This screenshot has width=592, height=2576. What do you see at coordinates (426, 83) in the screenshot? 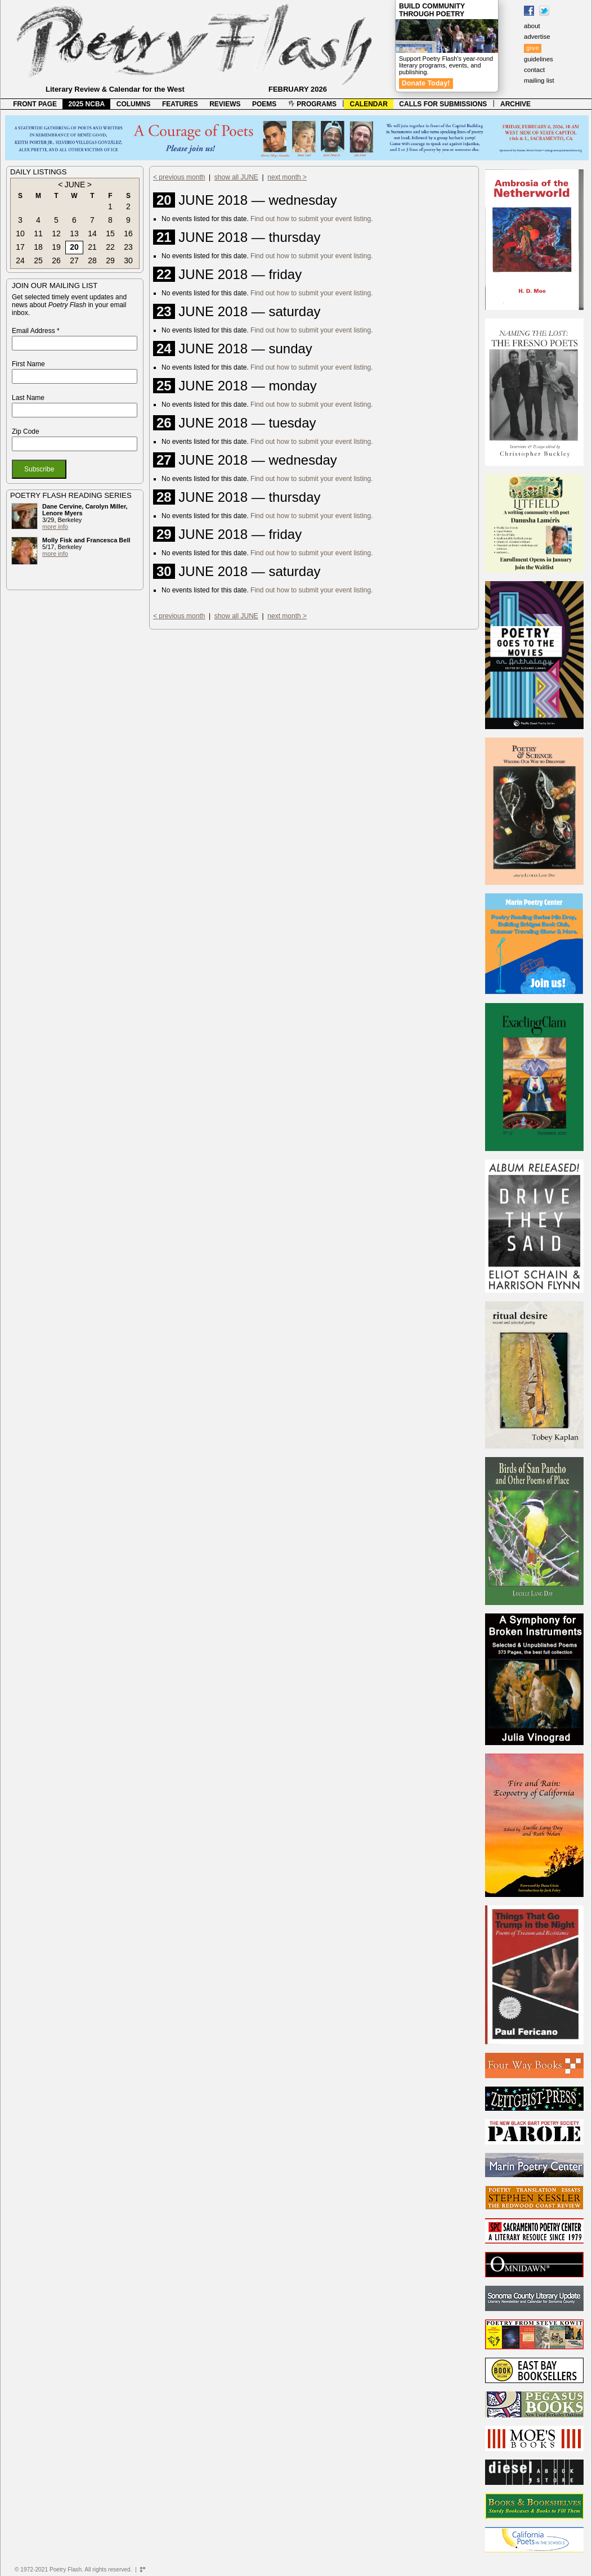
I see `Donate Today!` at bounding box center [426, 83].